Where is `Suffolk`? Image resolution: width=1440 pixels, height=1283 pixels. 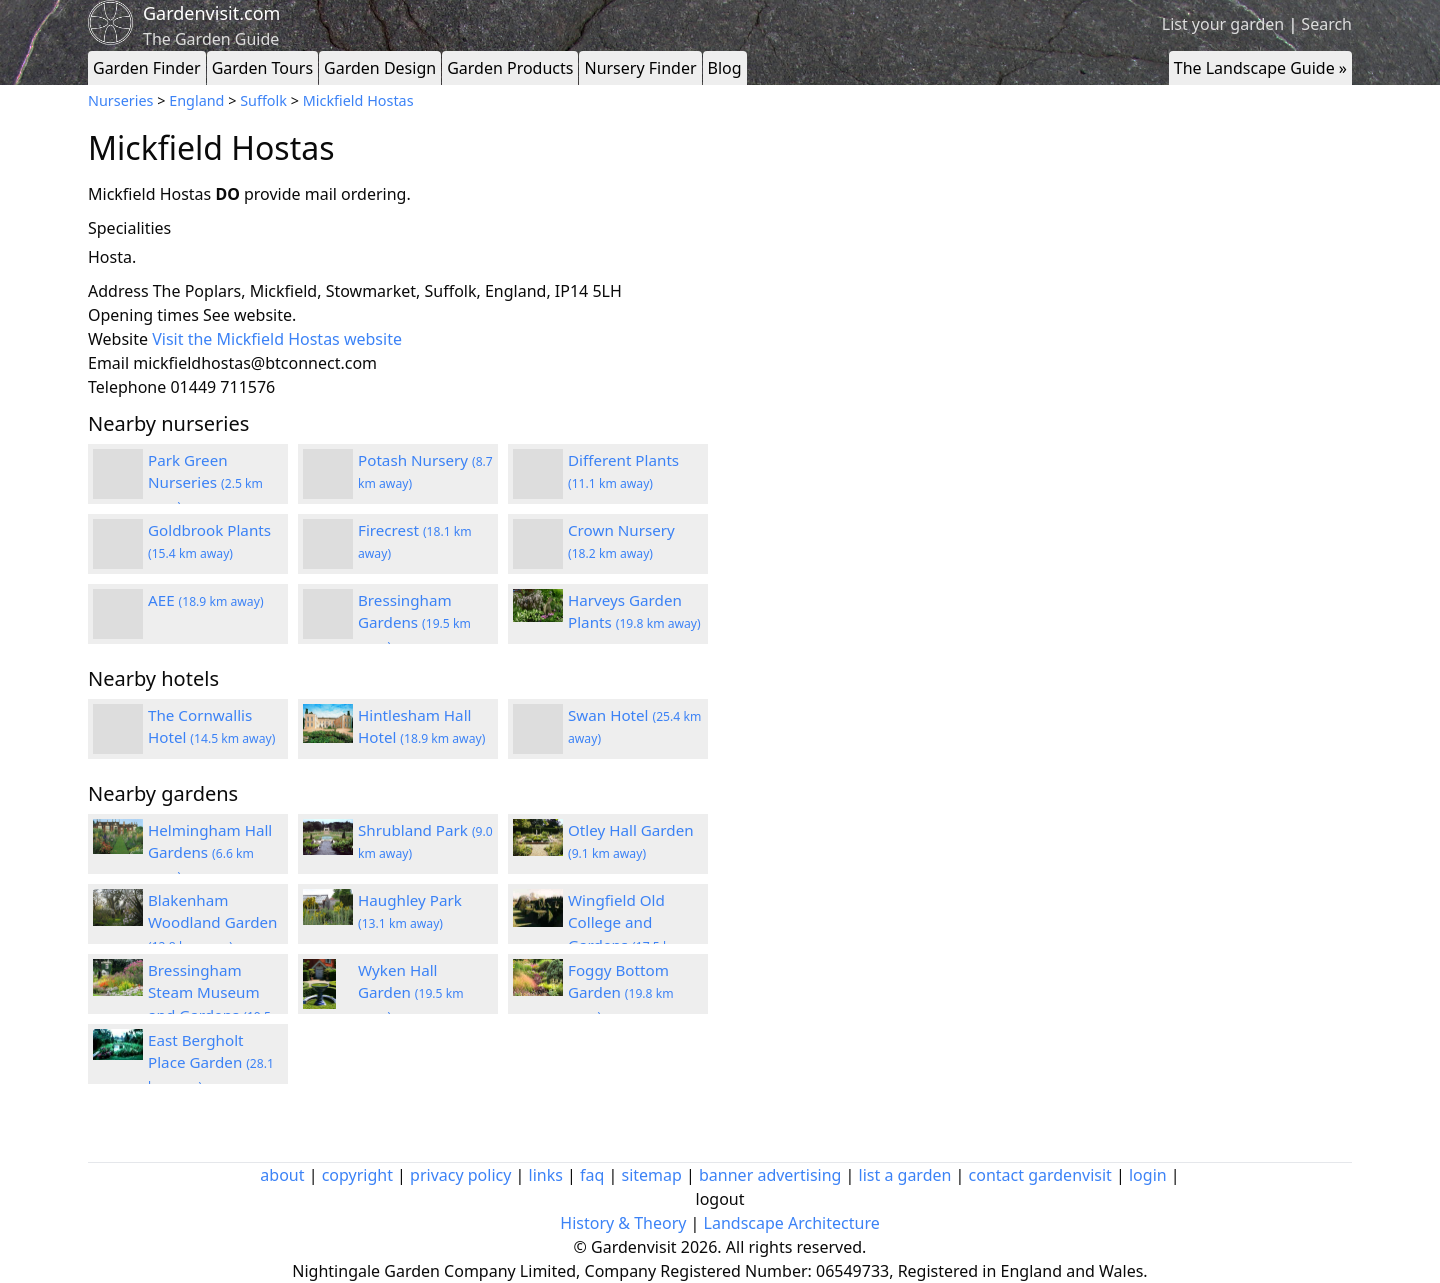 Suffolk is located at coordinates (263, 100).